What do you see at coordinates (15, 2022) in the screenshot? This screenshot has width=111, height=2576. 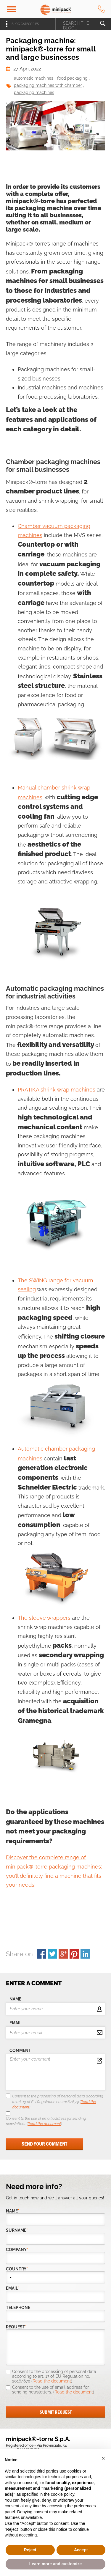 I see `email` at bounding box center [15, 2022].